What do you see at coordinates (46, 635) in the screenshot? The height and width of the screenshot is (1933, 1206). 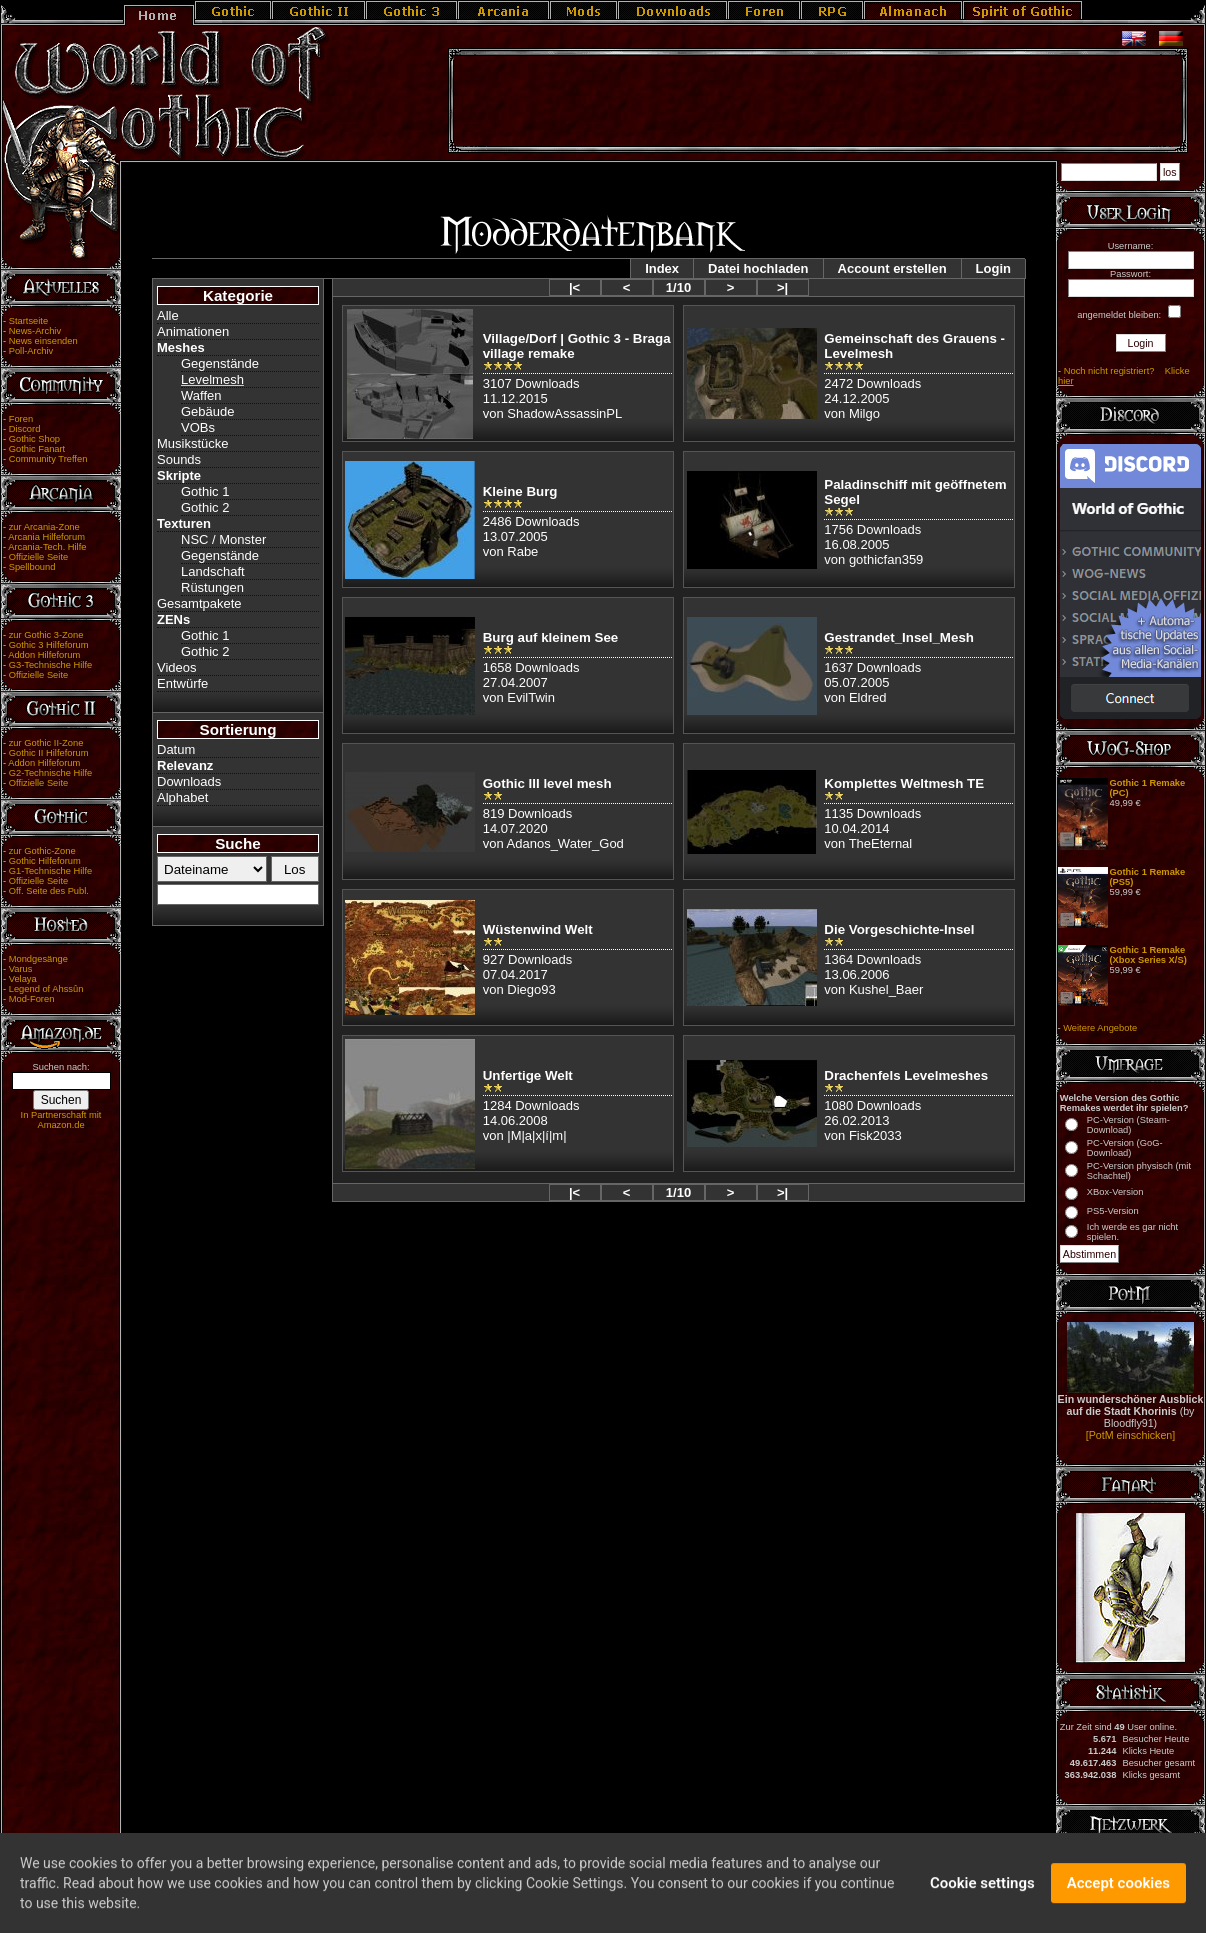 I see `zur Gothic 3-Zone` at bounding box center [46, 635].